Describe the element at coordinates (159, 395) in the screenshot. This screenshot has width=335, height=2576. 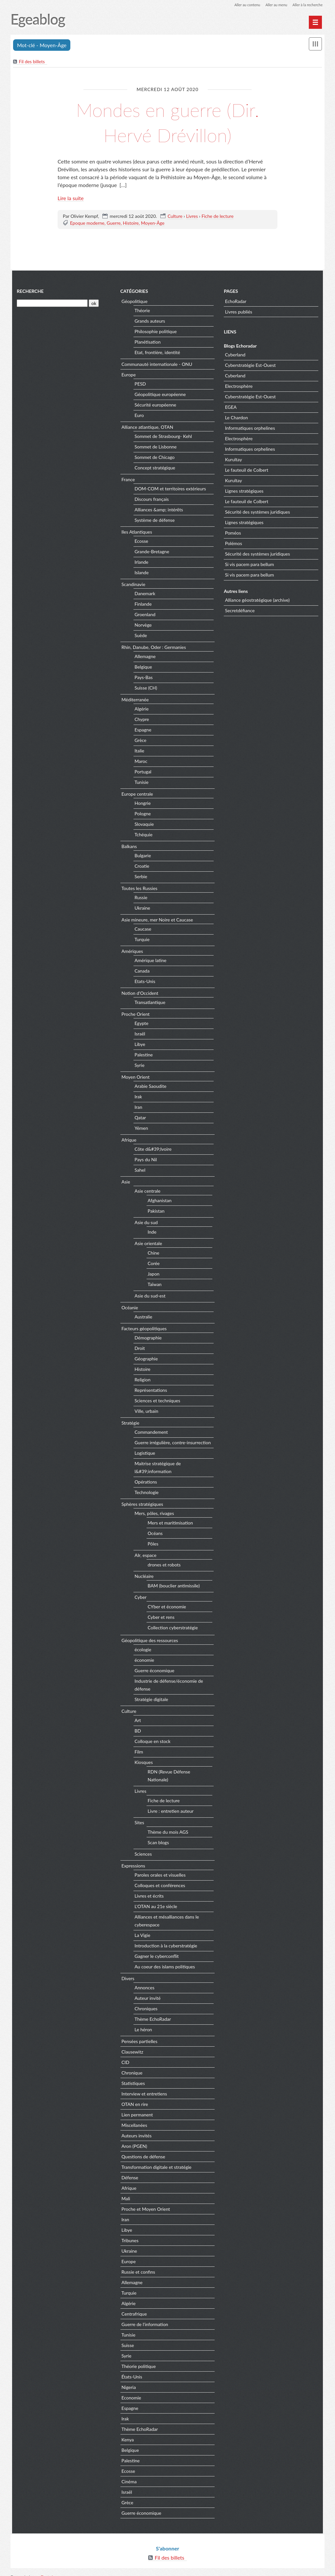
I see `Géopolitique européenne` at that location.